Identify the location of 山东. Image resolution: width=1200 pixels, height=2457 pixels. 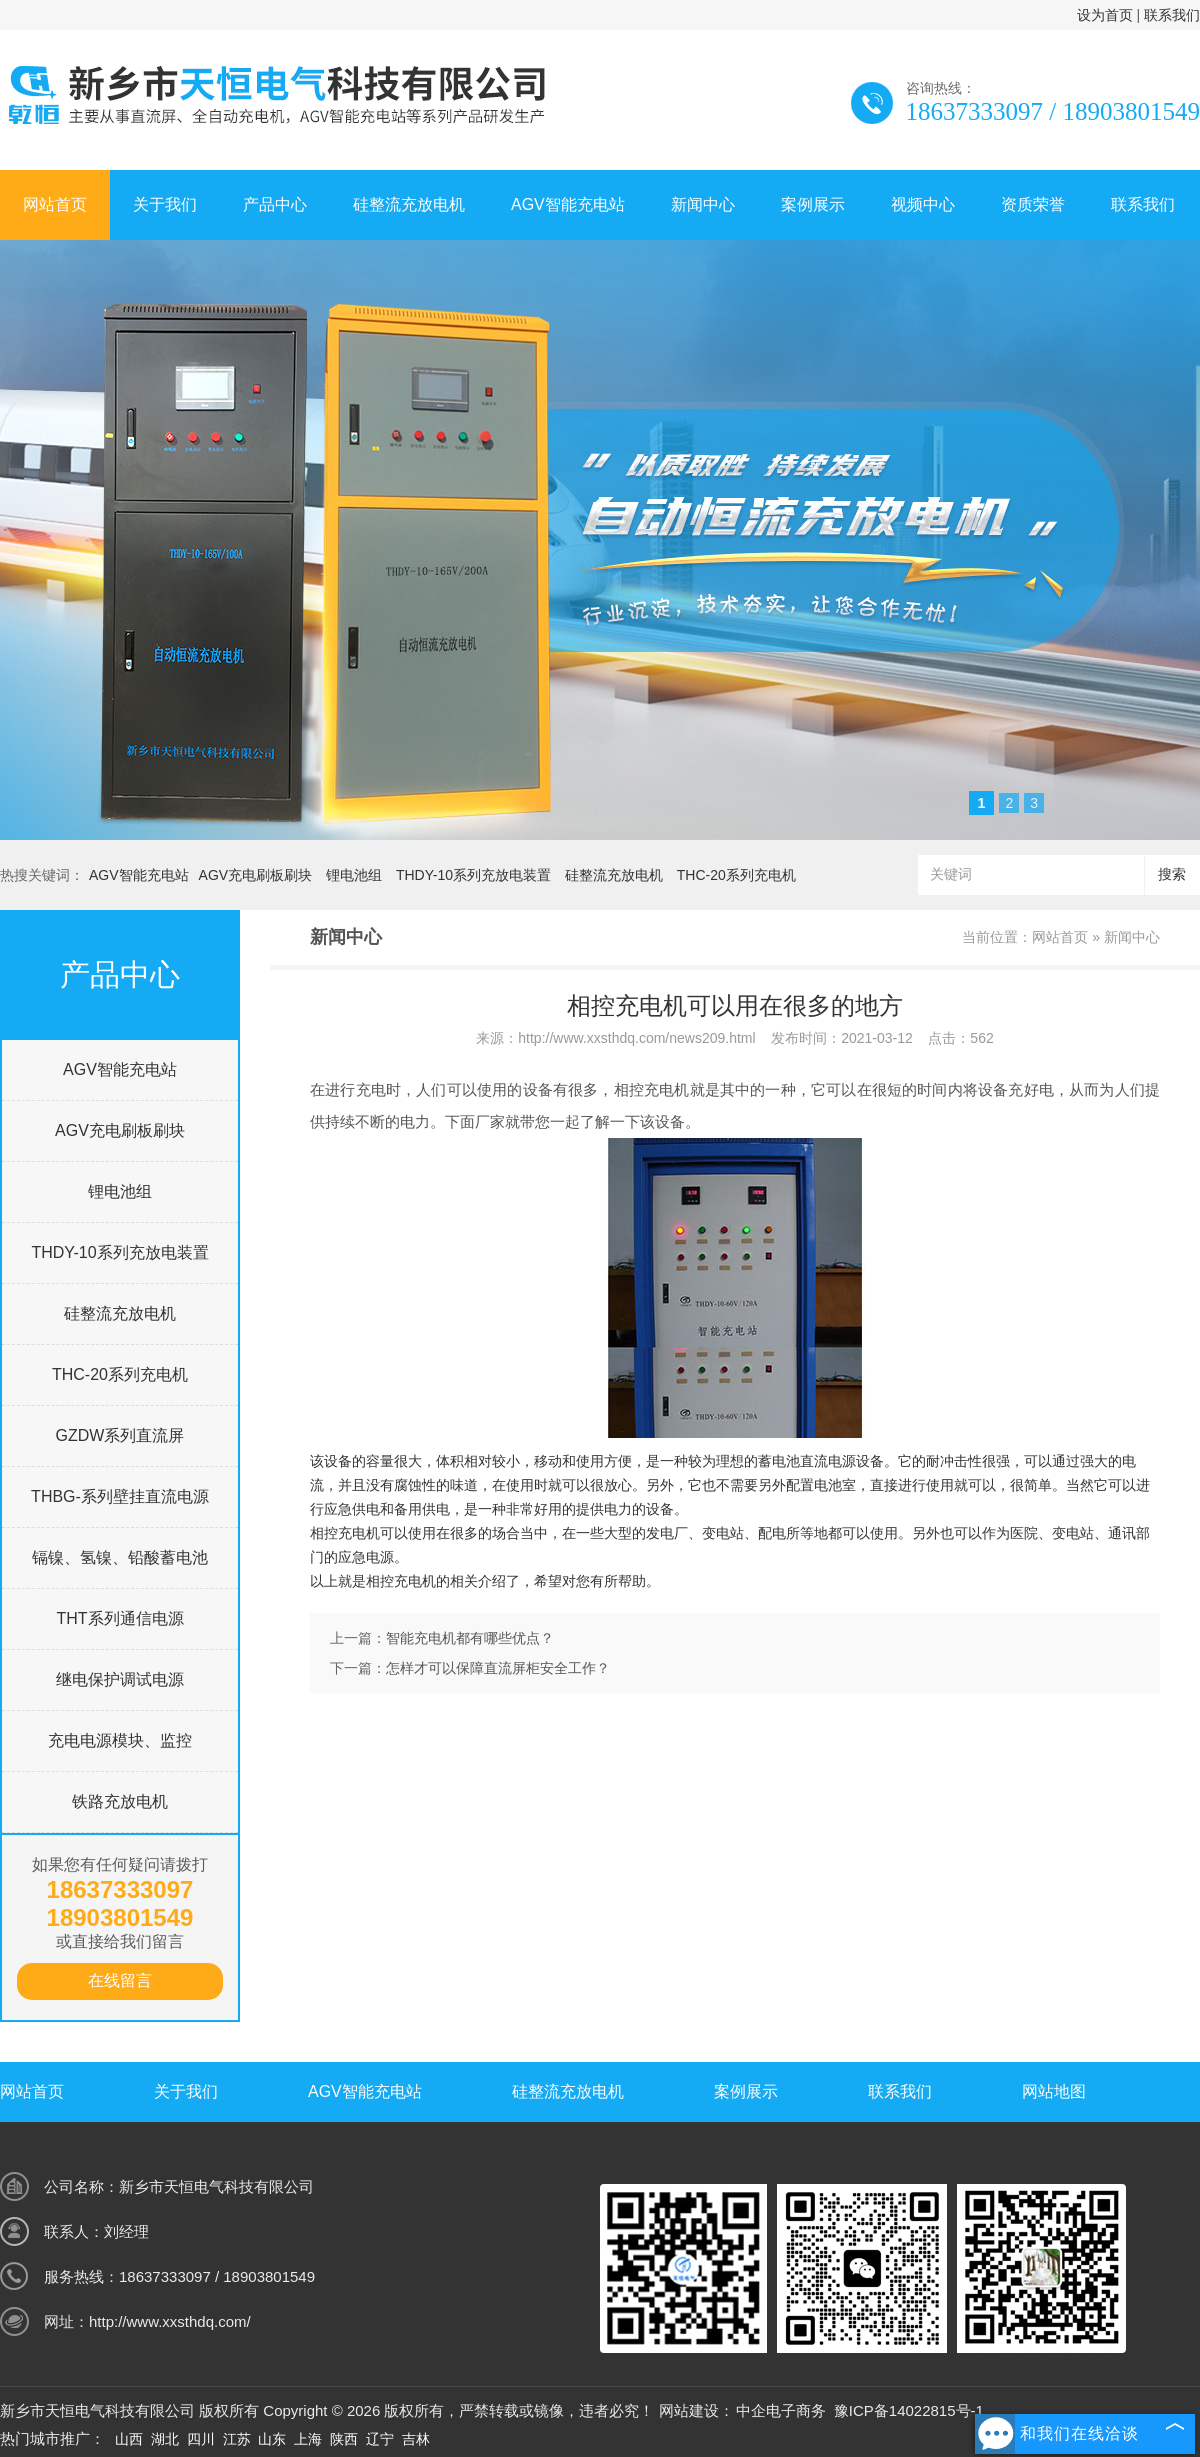
(272, 2439).